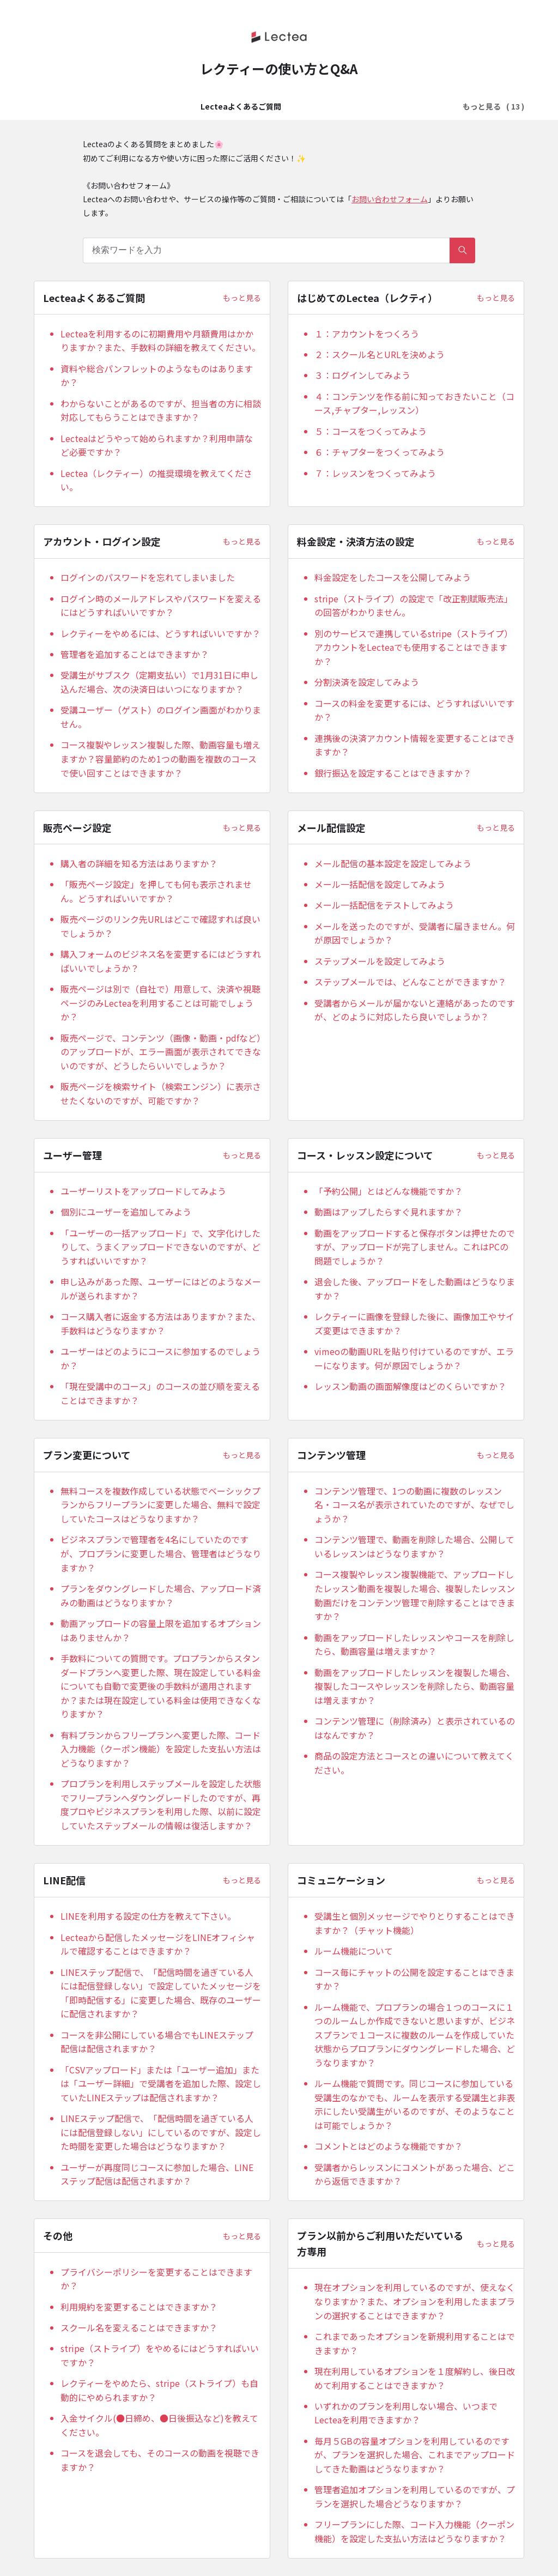  What do you see at coordinates (389, 198) in the screenshot?
I see `お問い合わせフォーム` at bounding box center [389, 198].